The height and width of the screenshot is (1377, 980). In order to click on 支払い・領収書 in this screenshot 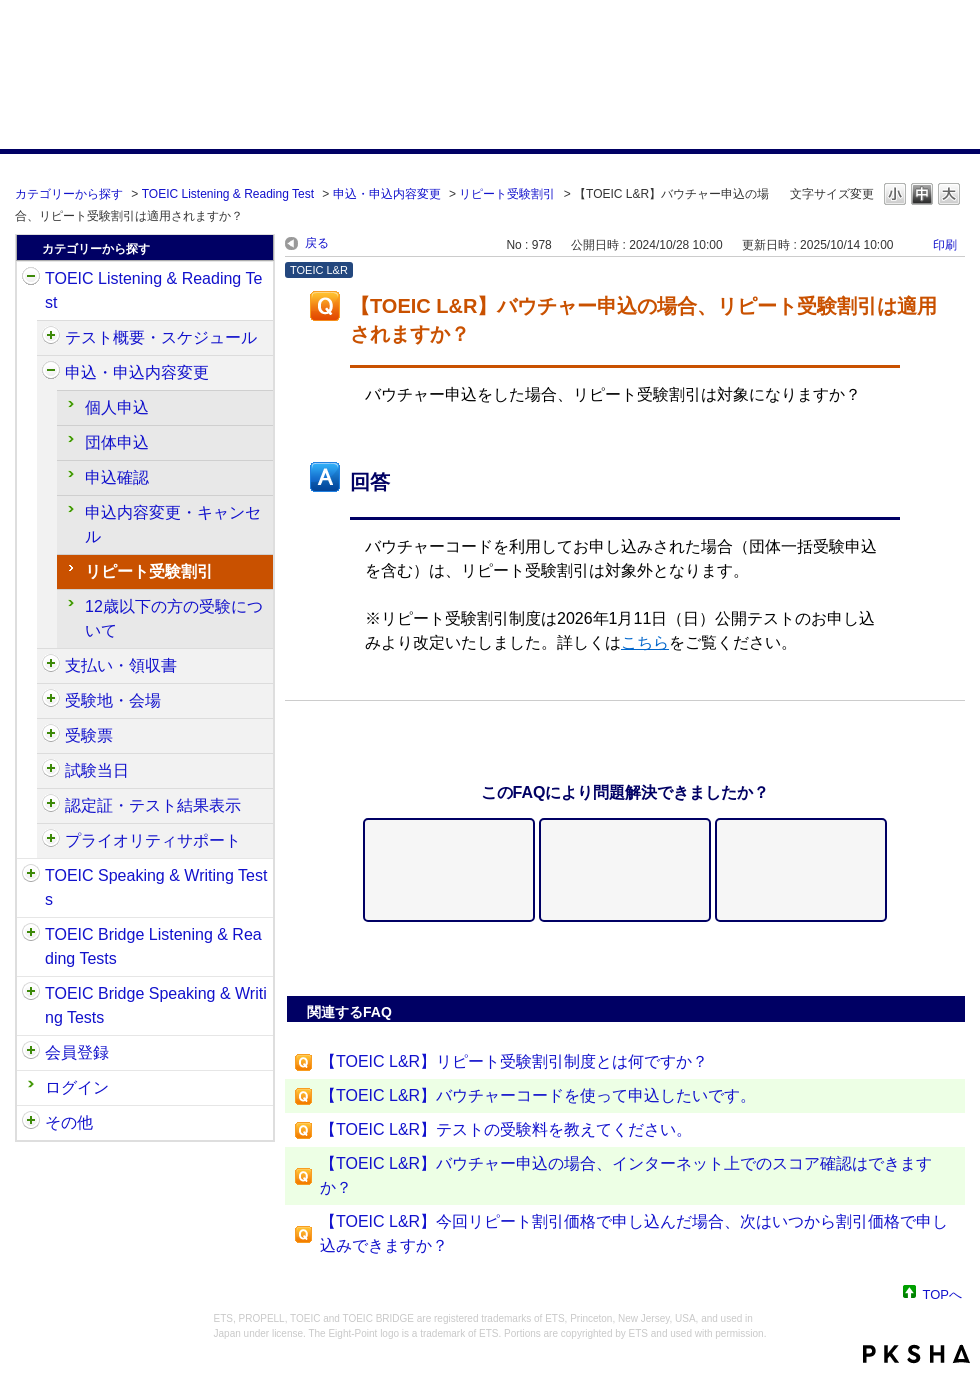, I will do `click(121, 665)`.